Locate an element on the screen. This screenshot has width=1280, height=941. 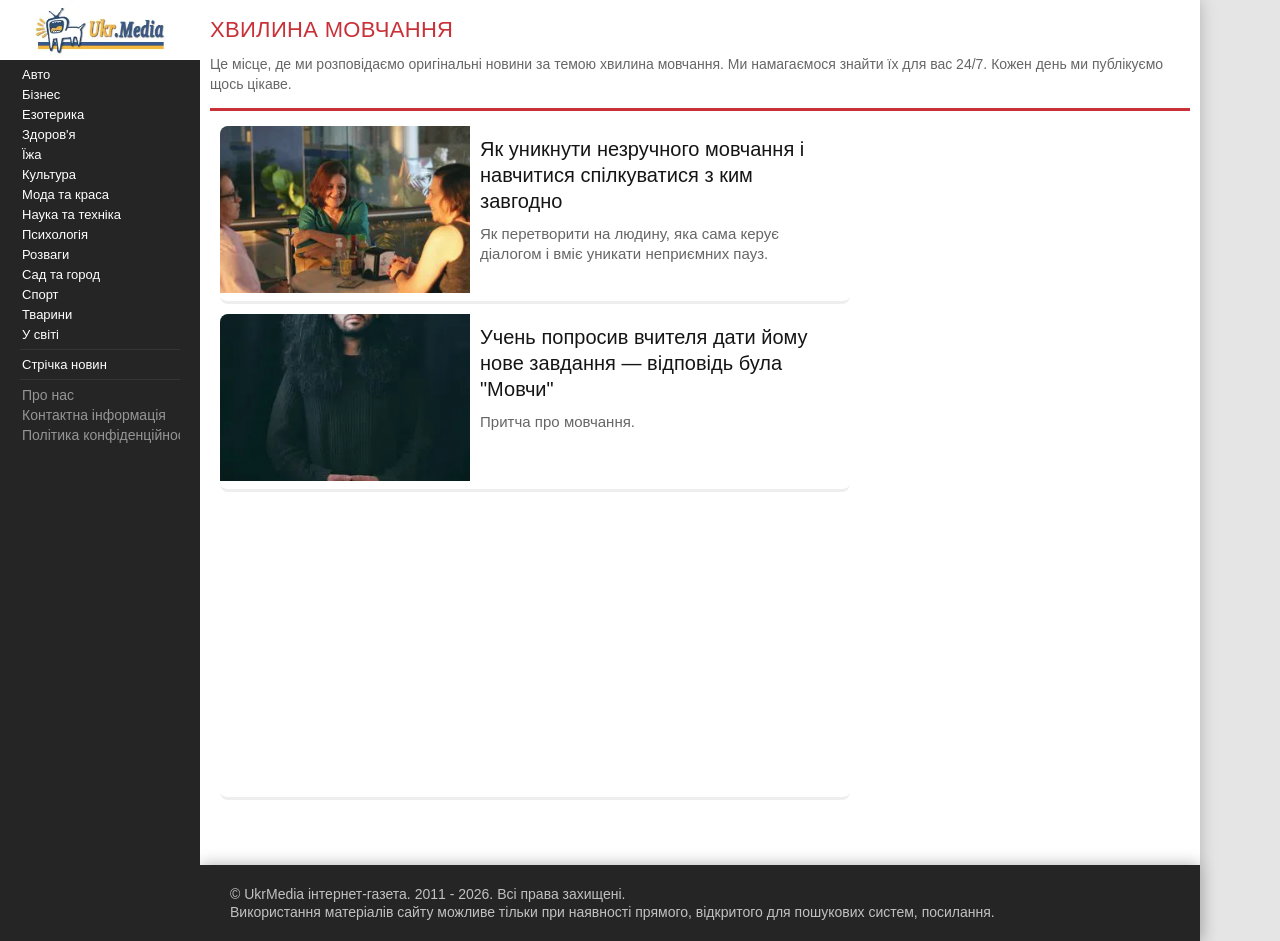
Спорт is located at coordinates (40, 294).